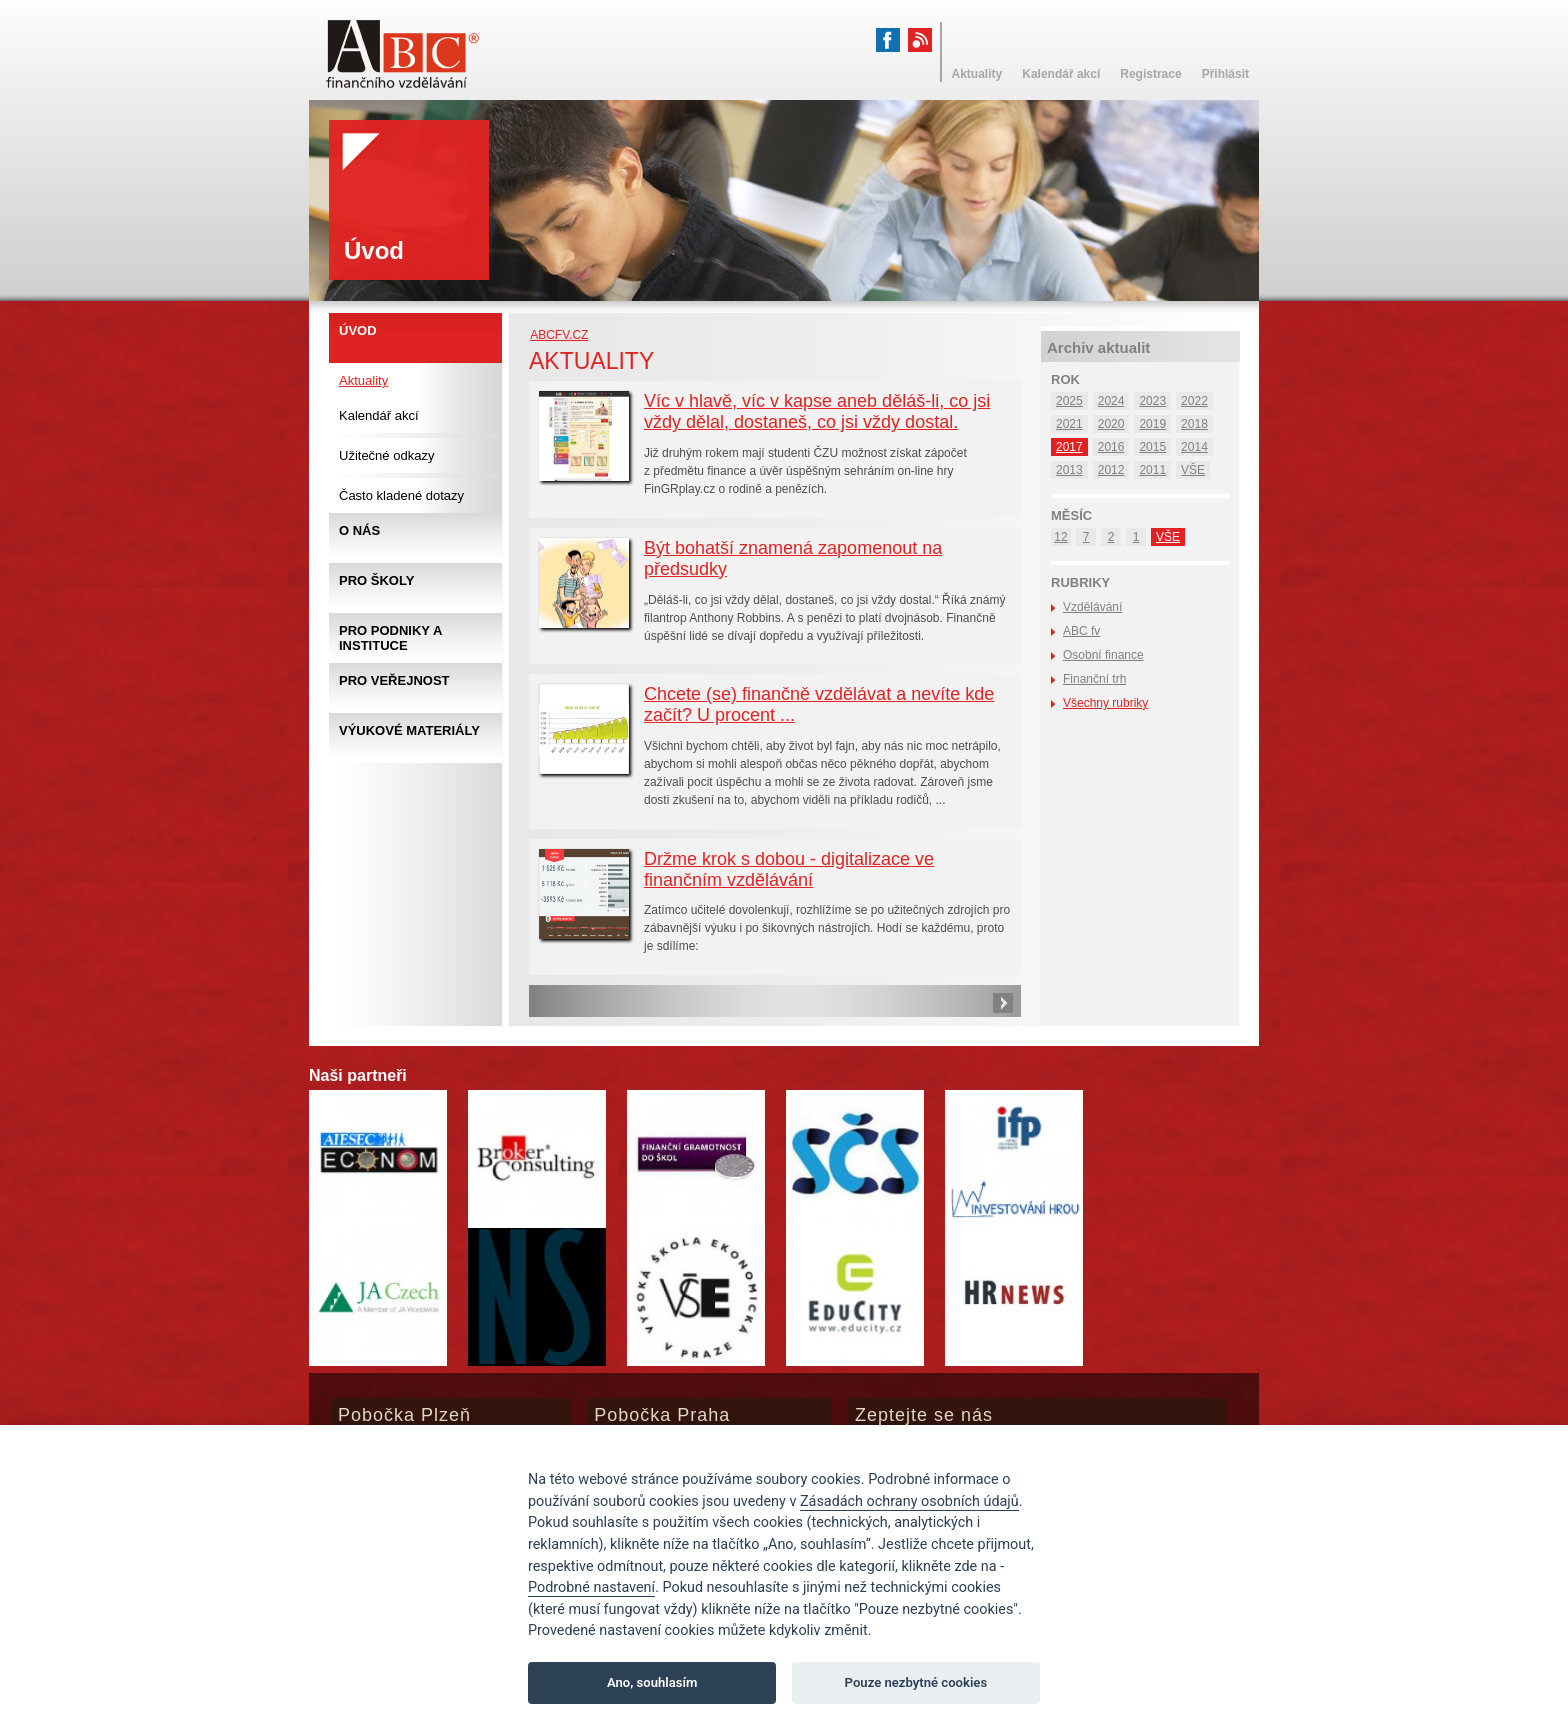 Image resolution: width=1568 pixels, height=1736 pixels. I want to click on Aktuality, so click(363, 380).